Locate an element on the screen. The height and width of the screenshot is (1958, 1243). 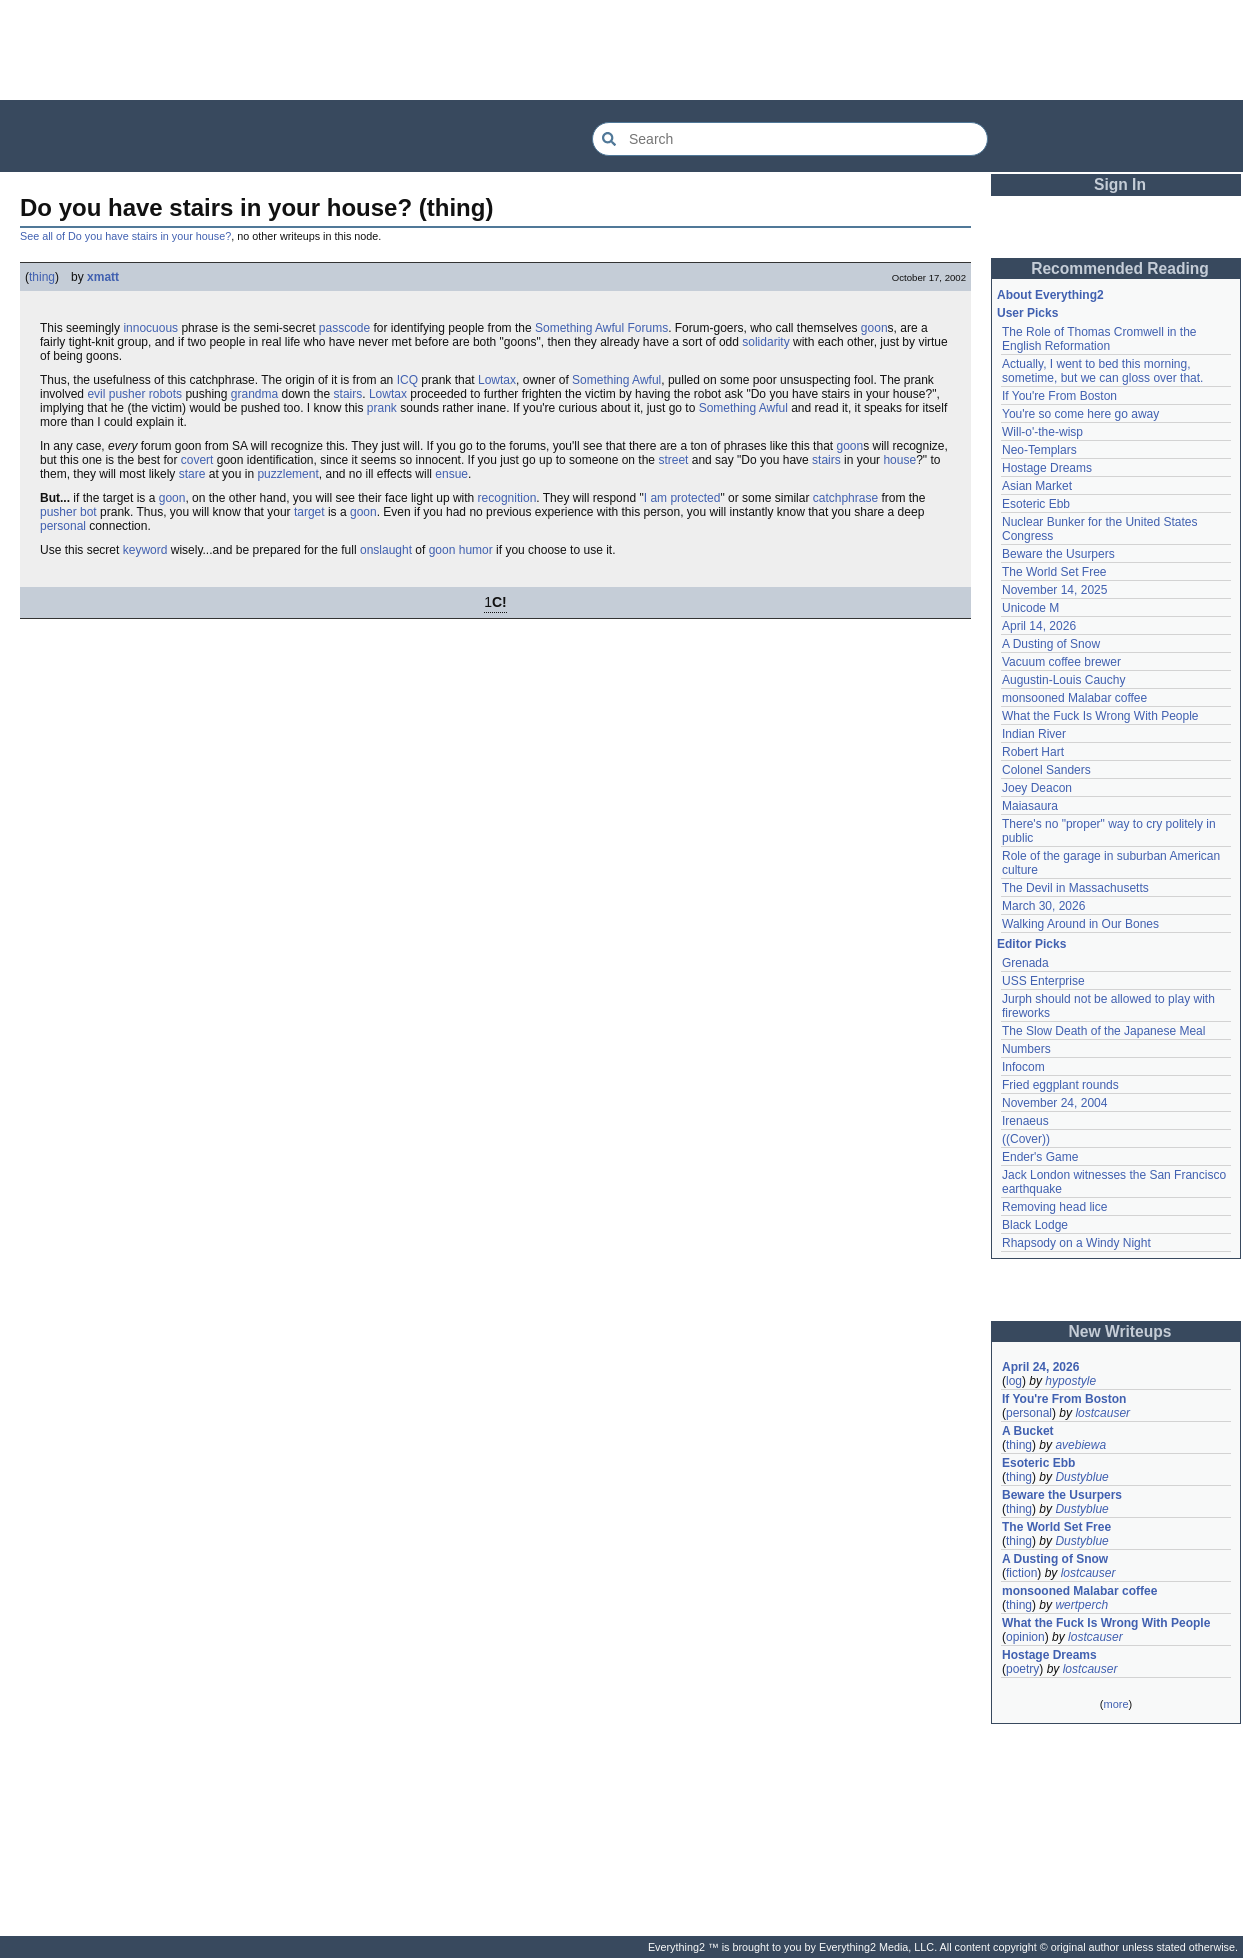
Removing head lice is located at coordinates (1054, 1207).